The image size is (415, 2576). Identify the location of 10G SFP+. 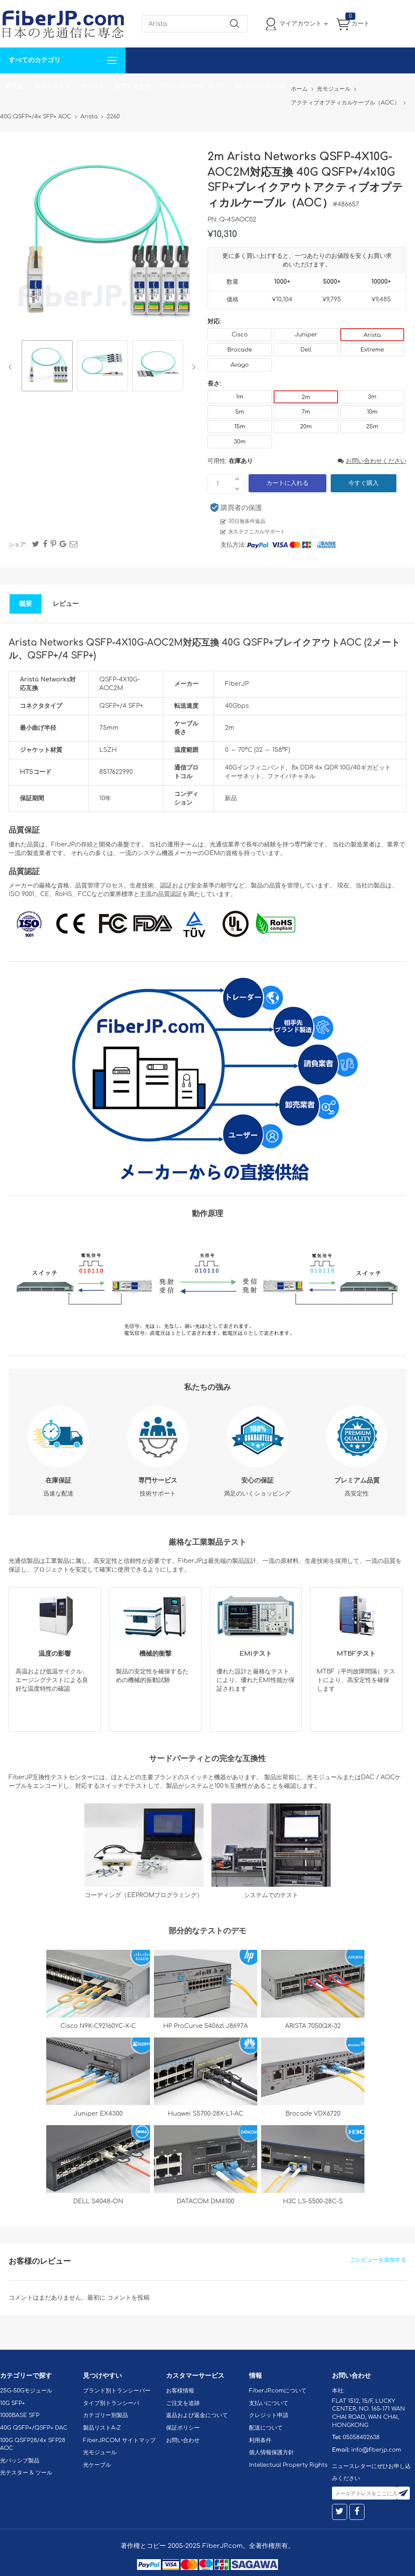
(12, 2403).